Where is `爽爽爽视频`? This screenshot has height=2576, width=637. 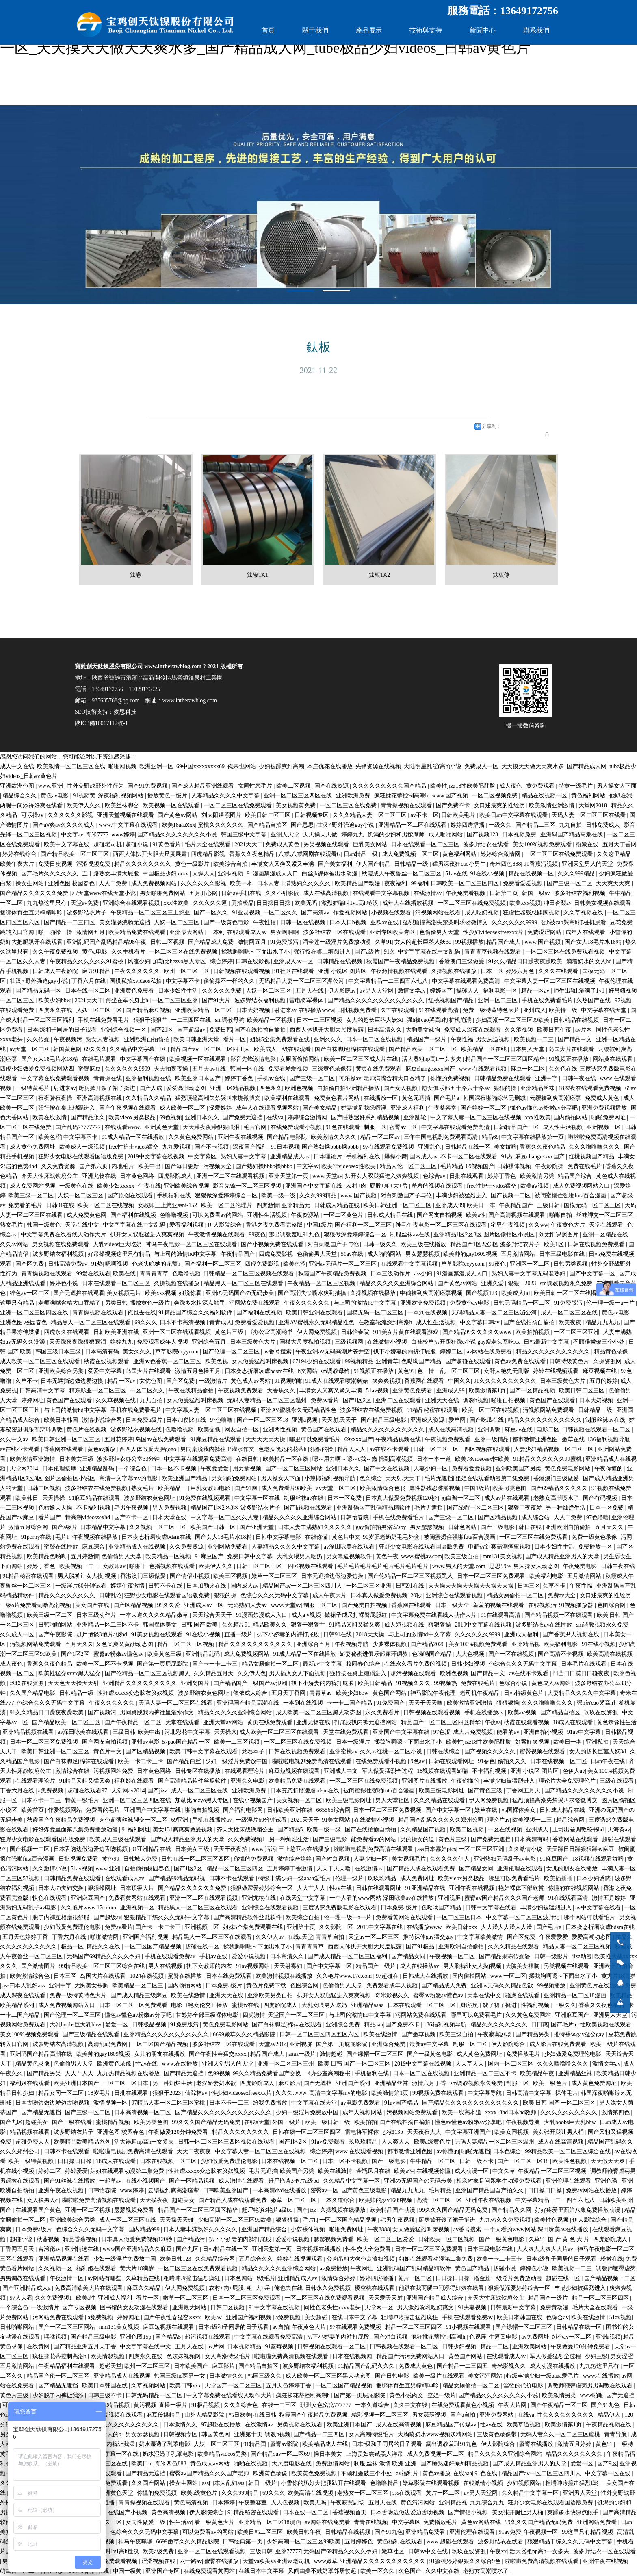 爽爽爽视频 is located at coordinates (387, 1381).